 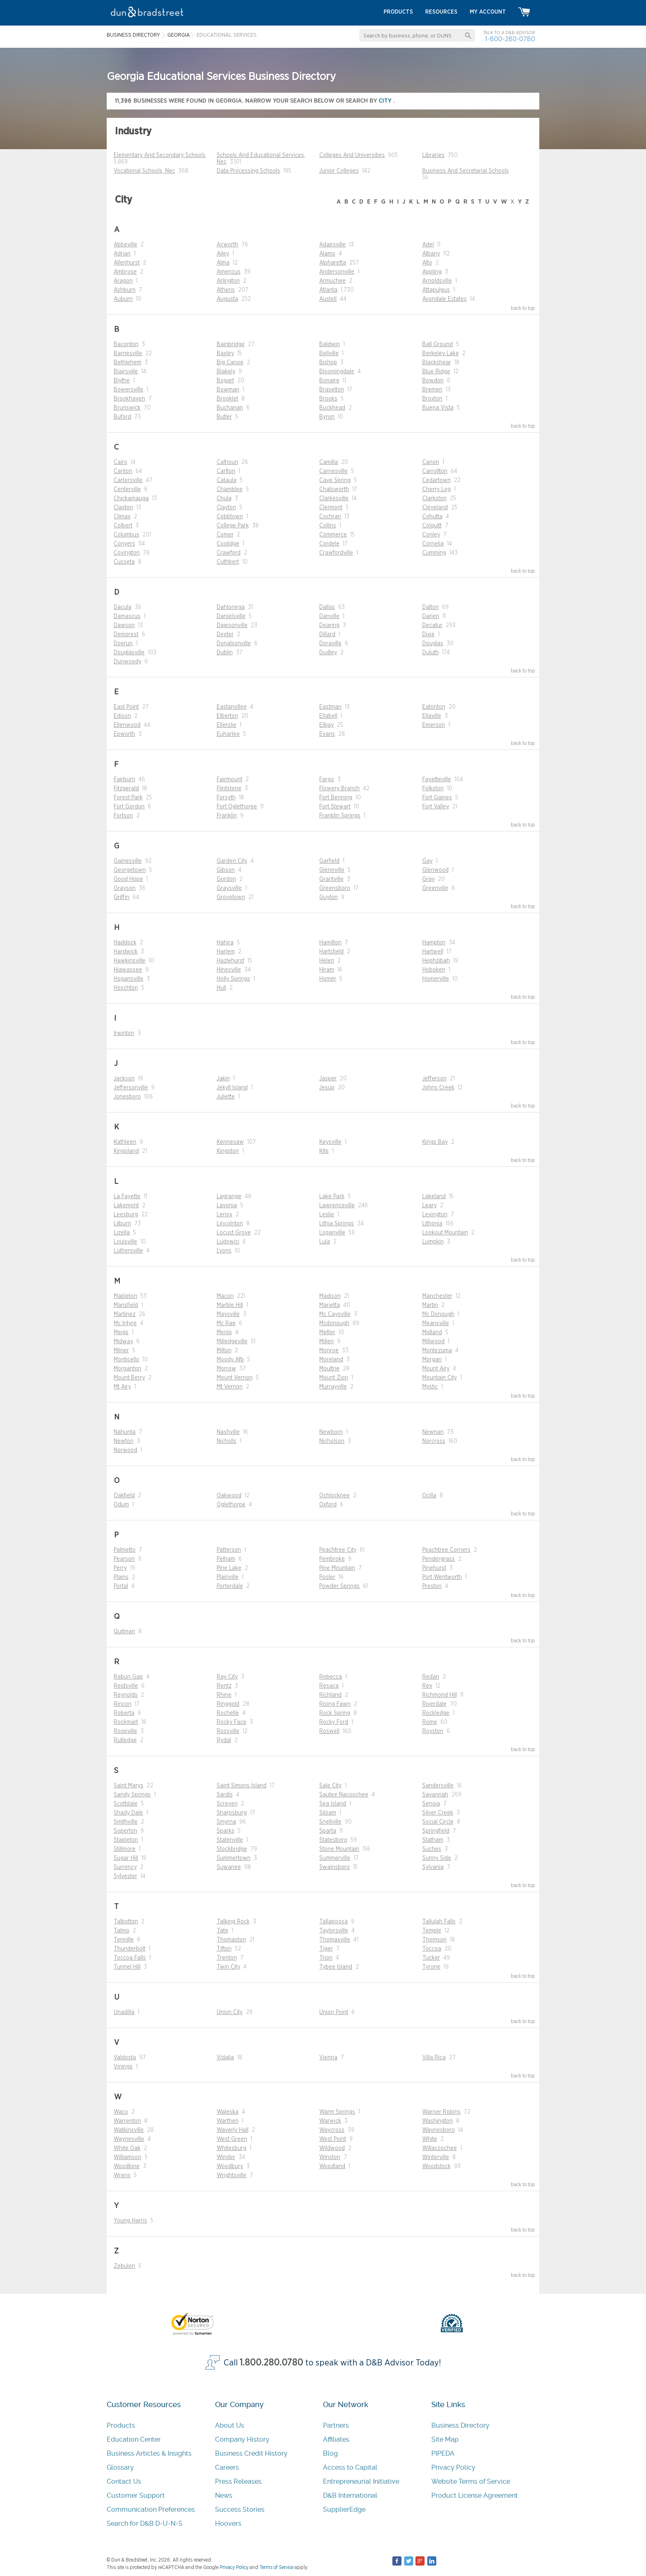 I want to click on Lula, so click(x=324, y=1242).